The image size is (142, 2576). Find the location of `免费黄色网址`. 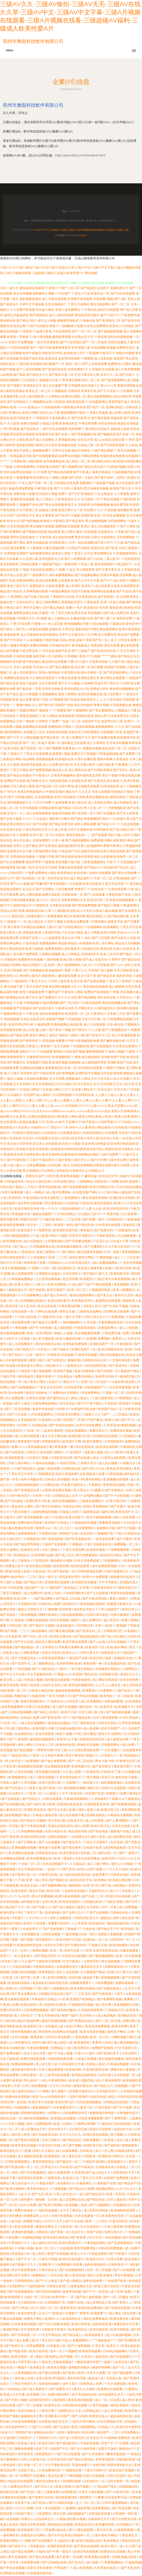

免费黄色网址 is located at coordinates (54, 949).